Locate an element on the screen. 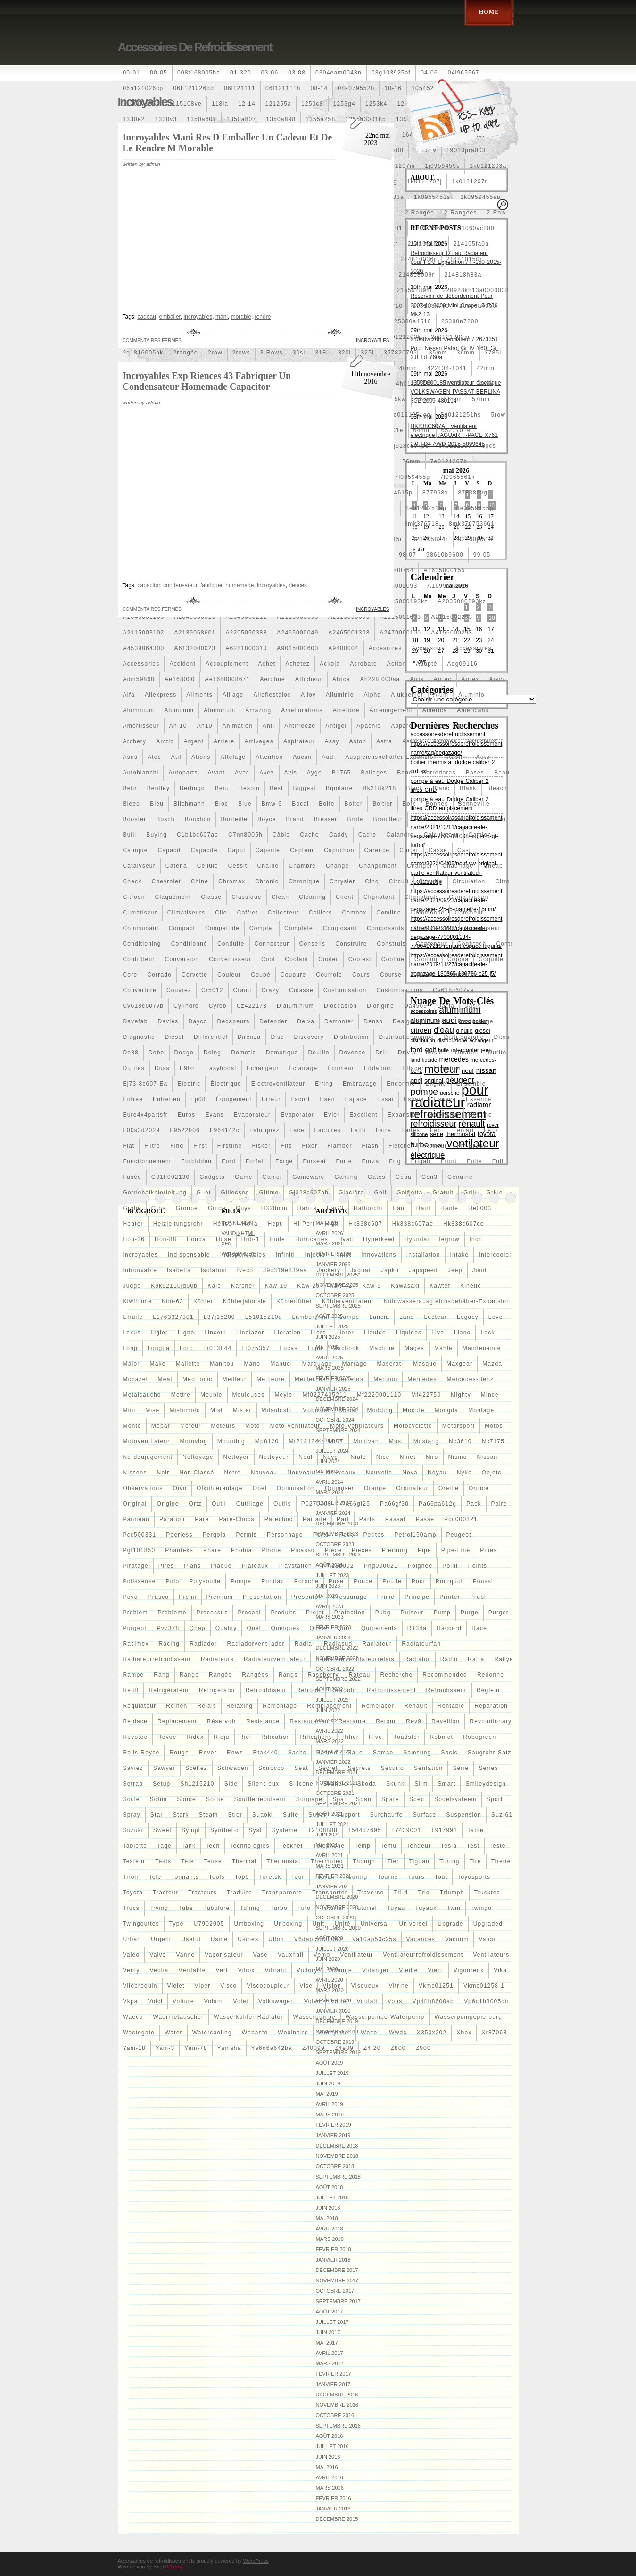  mopar is located at coordinates (160, 1426).